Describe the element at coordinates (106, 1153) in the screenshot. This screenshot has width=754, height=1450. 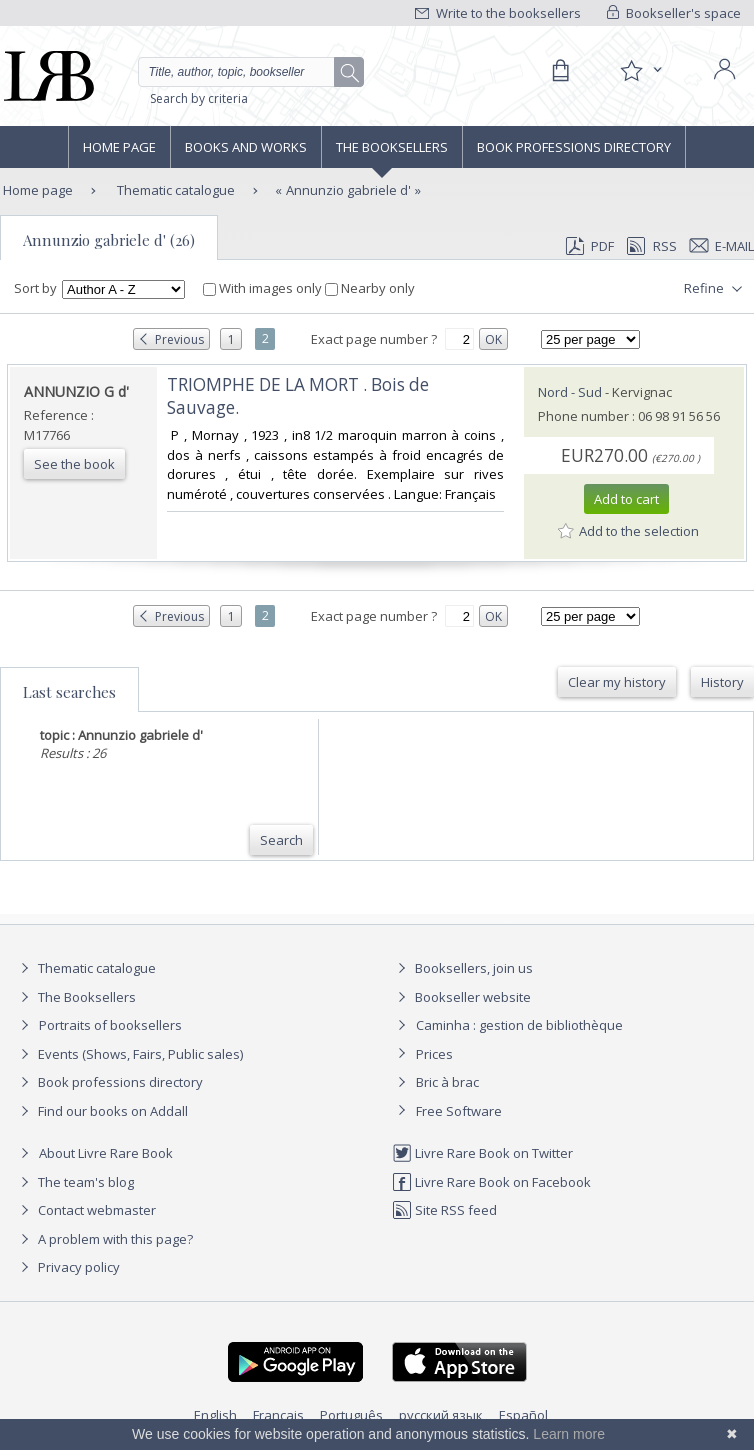
I see `About Livre Rare Book` at that location.